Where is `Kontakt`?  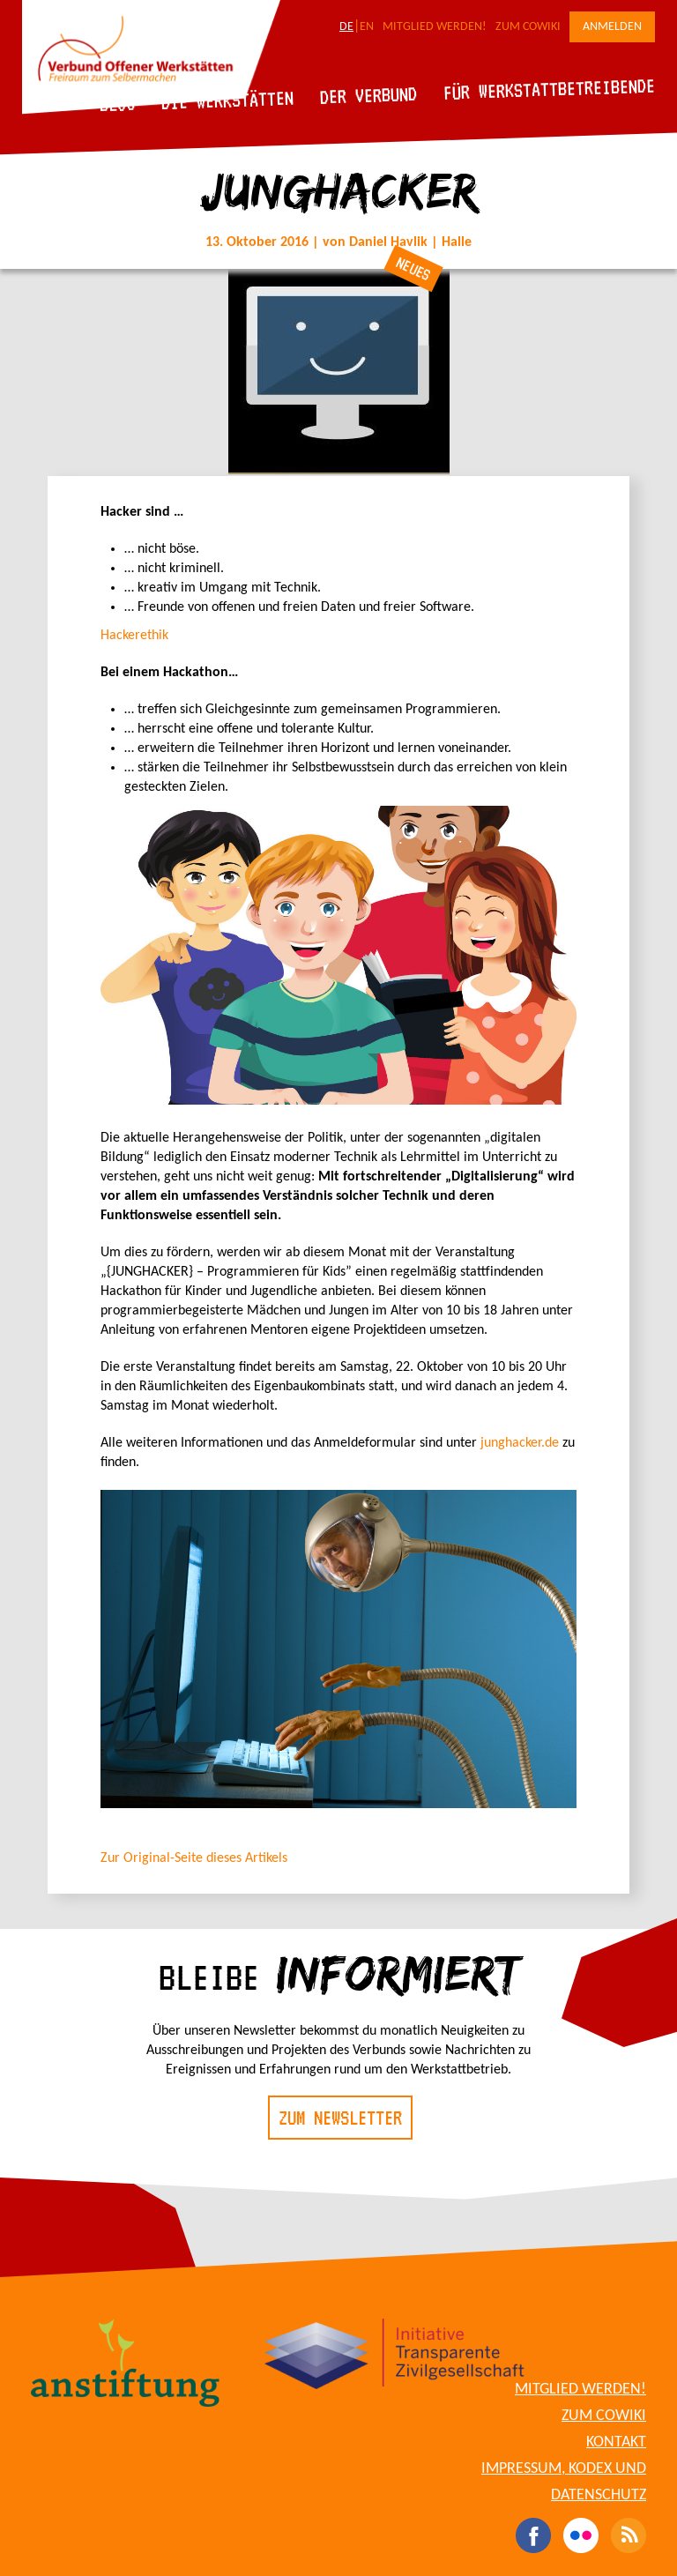
Kontakt is located at coordinates (616, 2442).